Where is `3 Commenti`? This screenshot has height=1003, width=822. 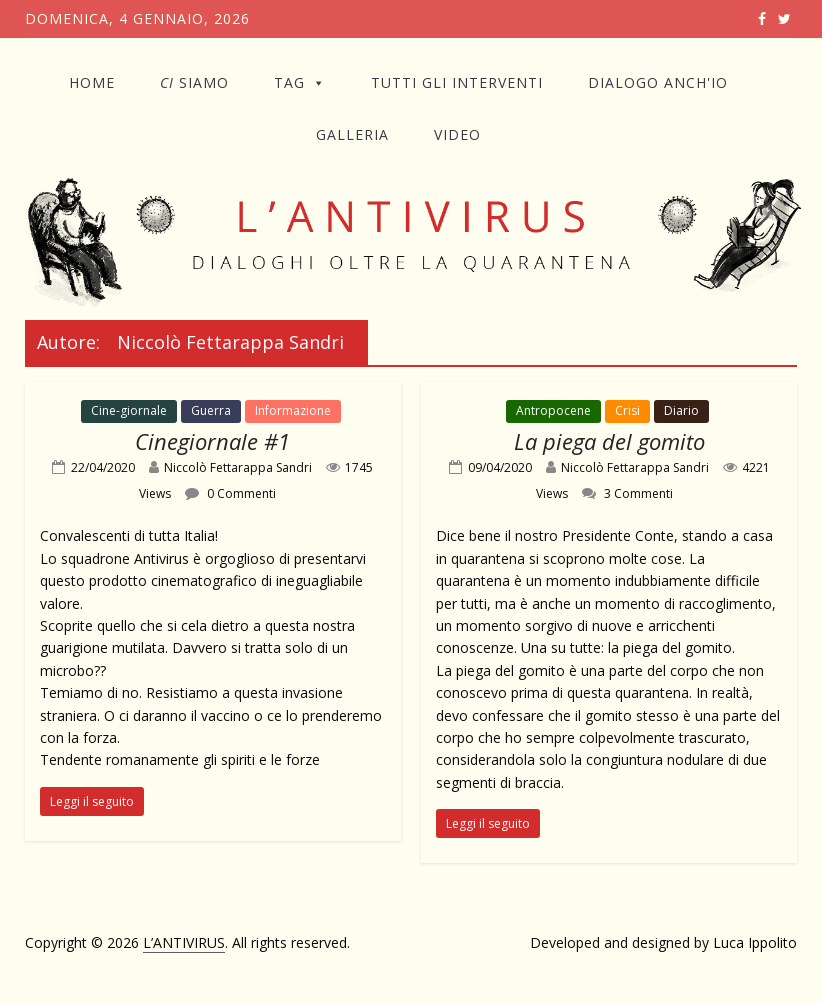 3 Commenti is located at coordinates (627, 493).